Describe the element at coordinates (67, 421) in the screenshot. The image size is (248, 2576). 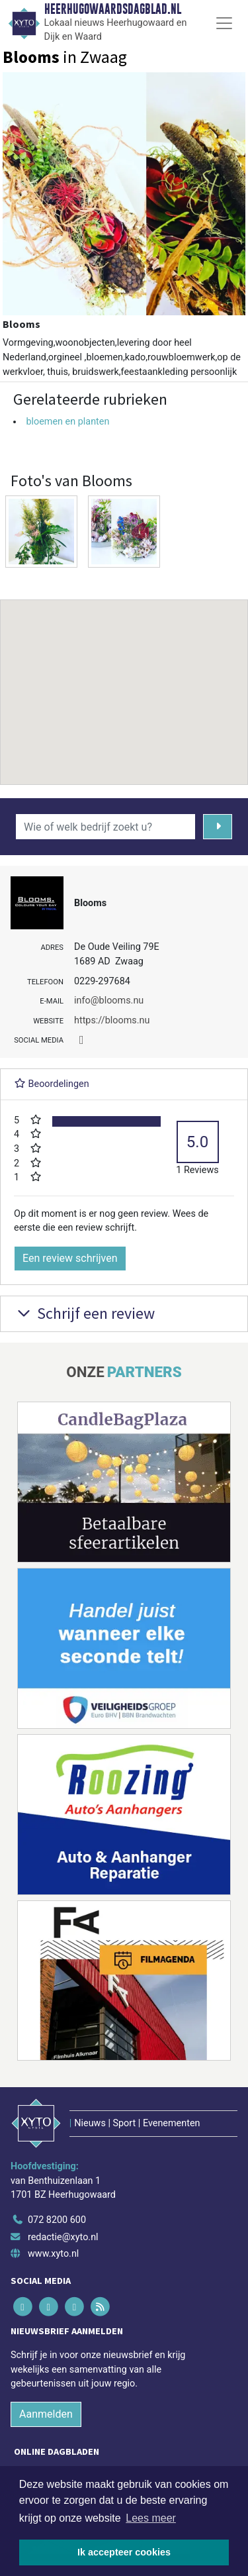
I see `bloemen en planten` at that location.